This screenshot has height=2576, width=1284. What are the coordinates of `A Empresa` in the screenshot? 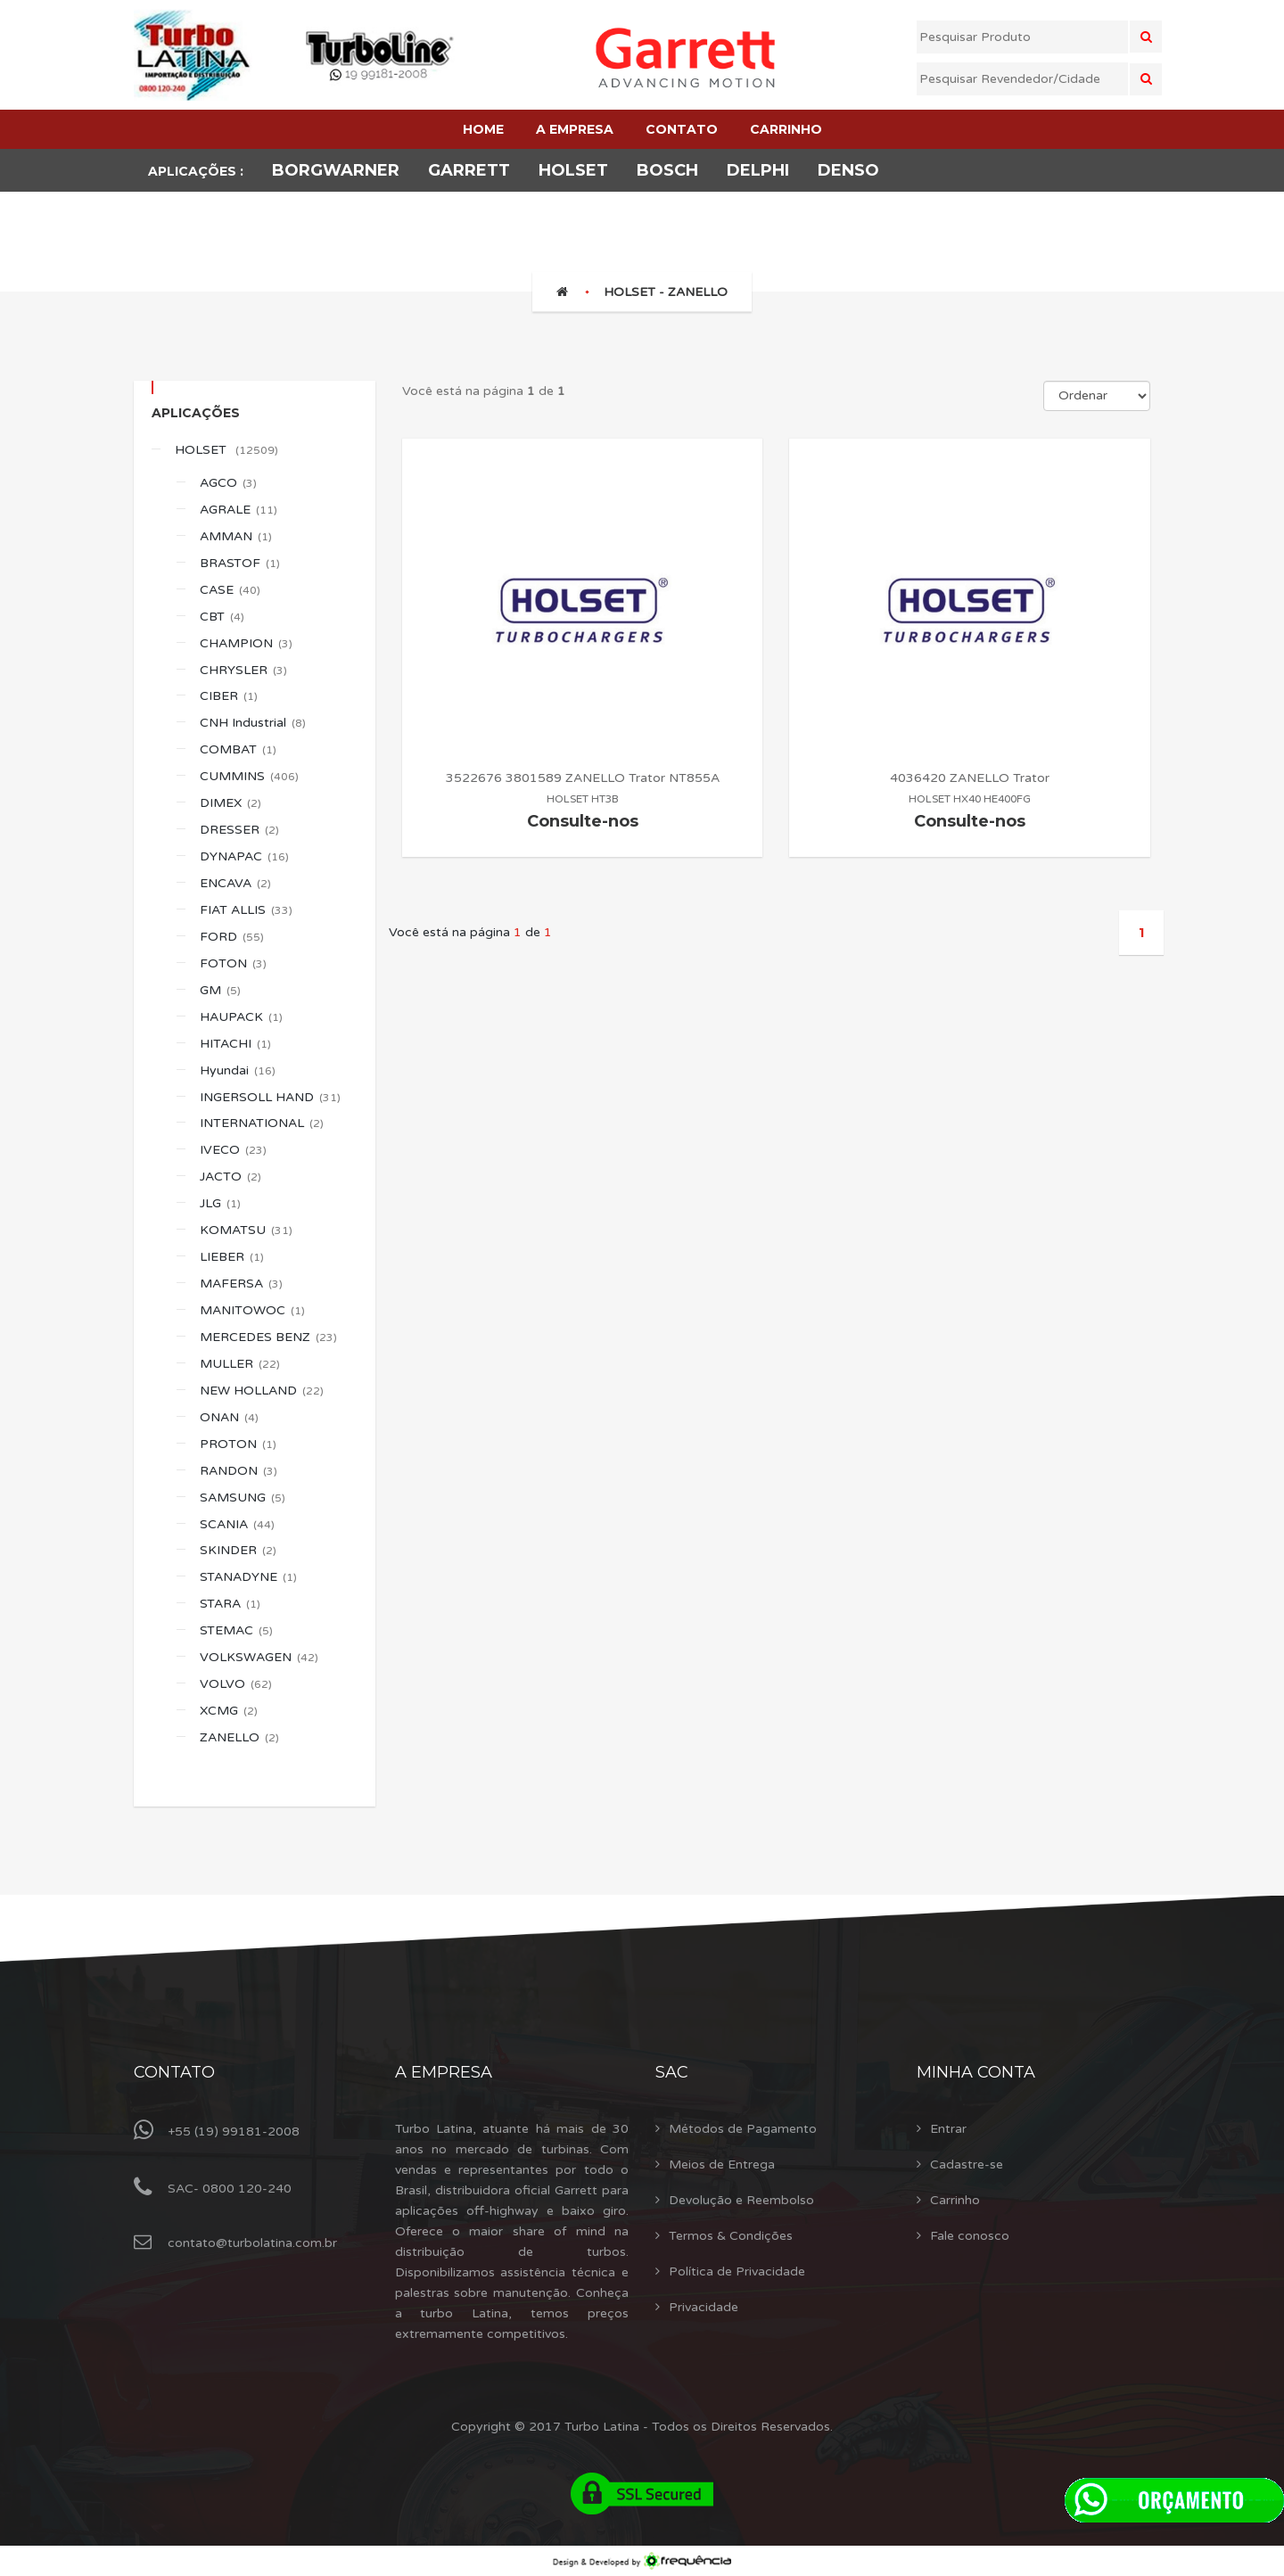 It's located at (443, 2072).